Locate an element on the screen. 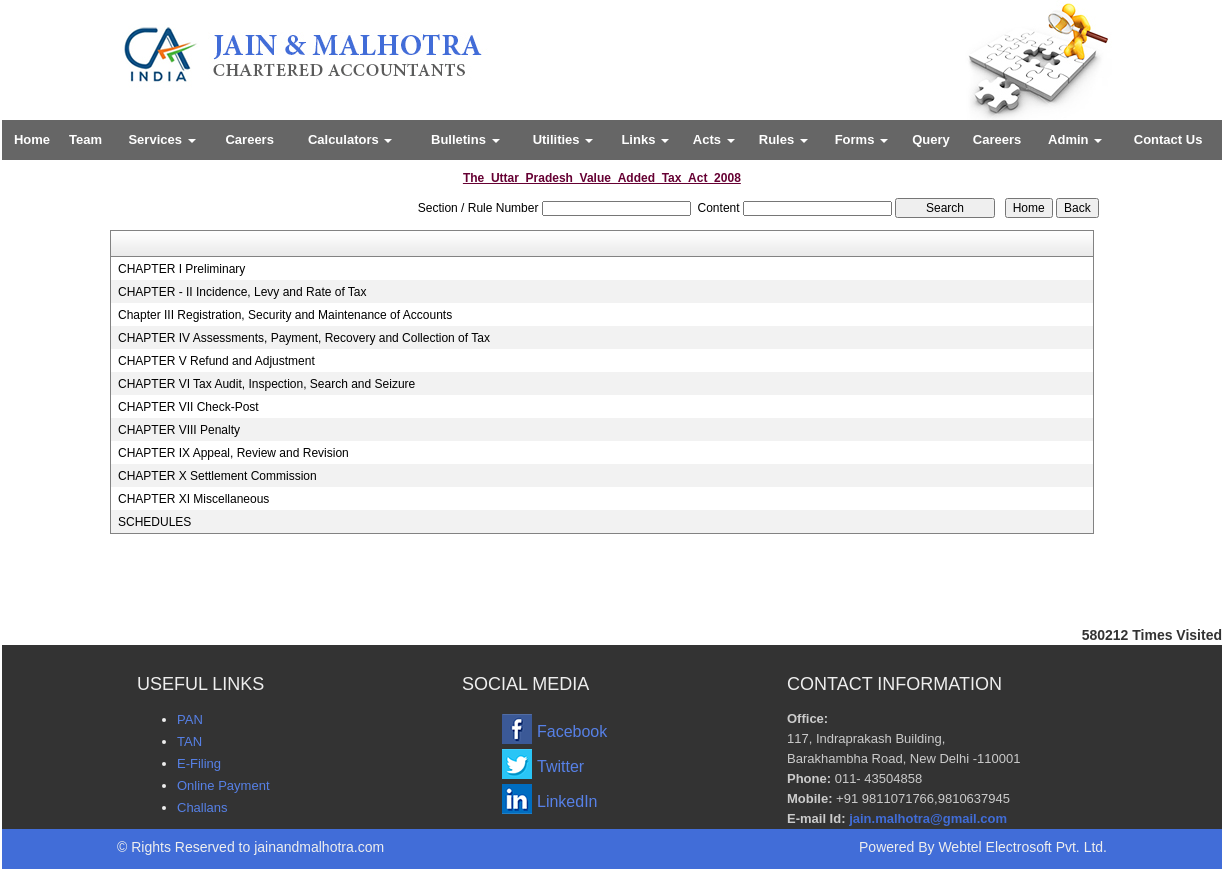 The width and height of the screenshot is (1224, 869). CHAPTER XI Miscellaneous is located at coordinates (193, 499).